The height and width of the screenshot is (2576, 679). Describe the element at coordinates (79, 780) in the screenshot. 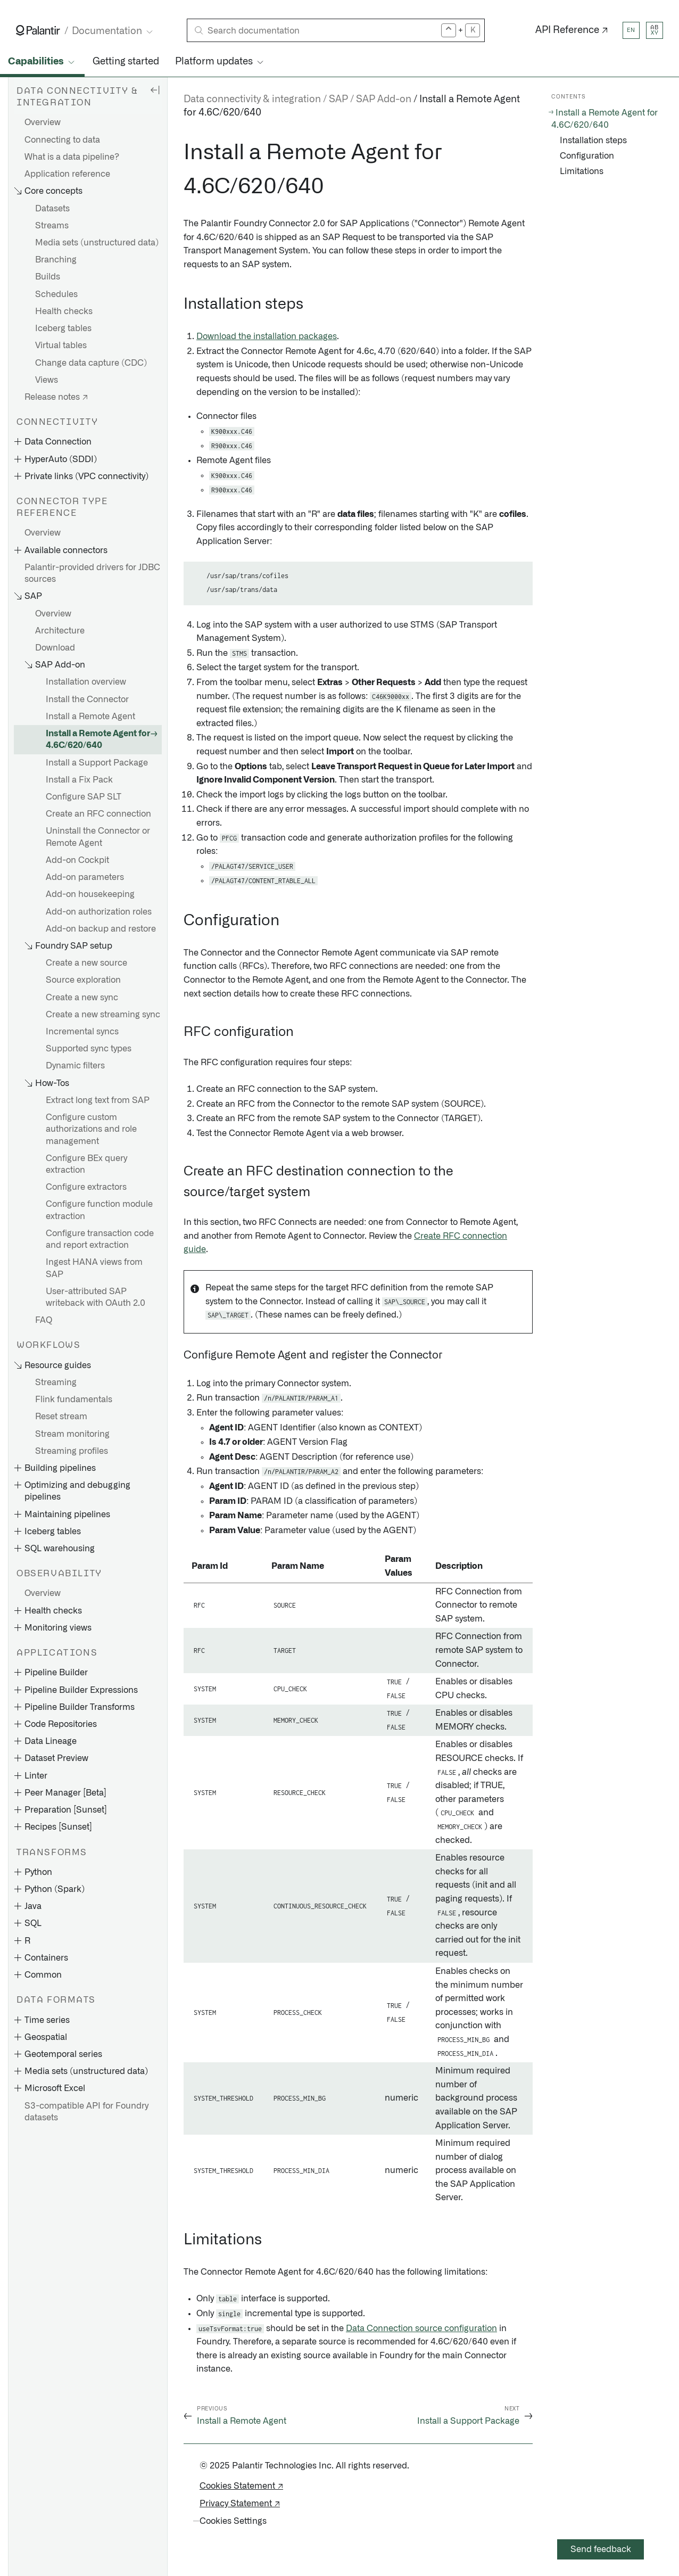

I see `Install a Fix Pack` at that location.